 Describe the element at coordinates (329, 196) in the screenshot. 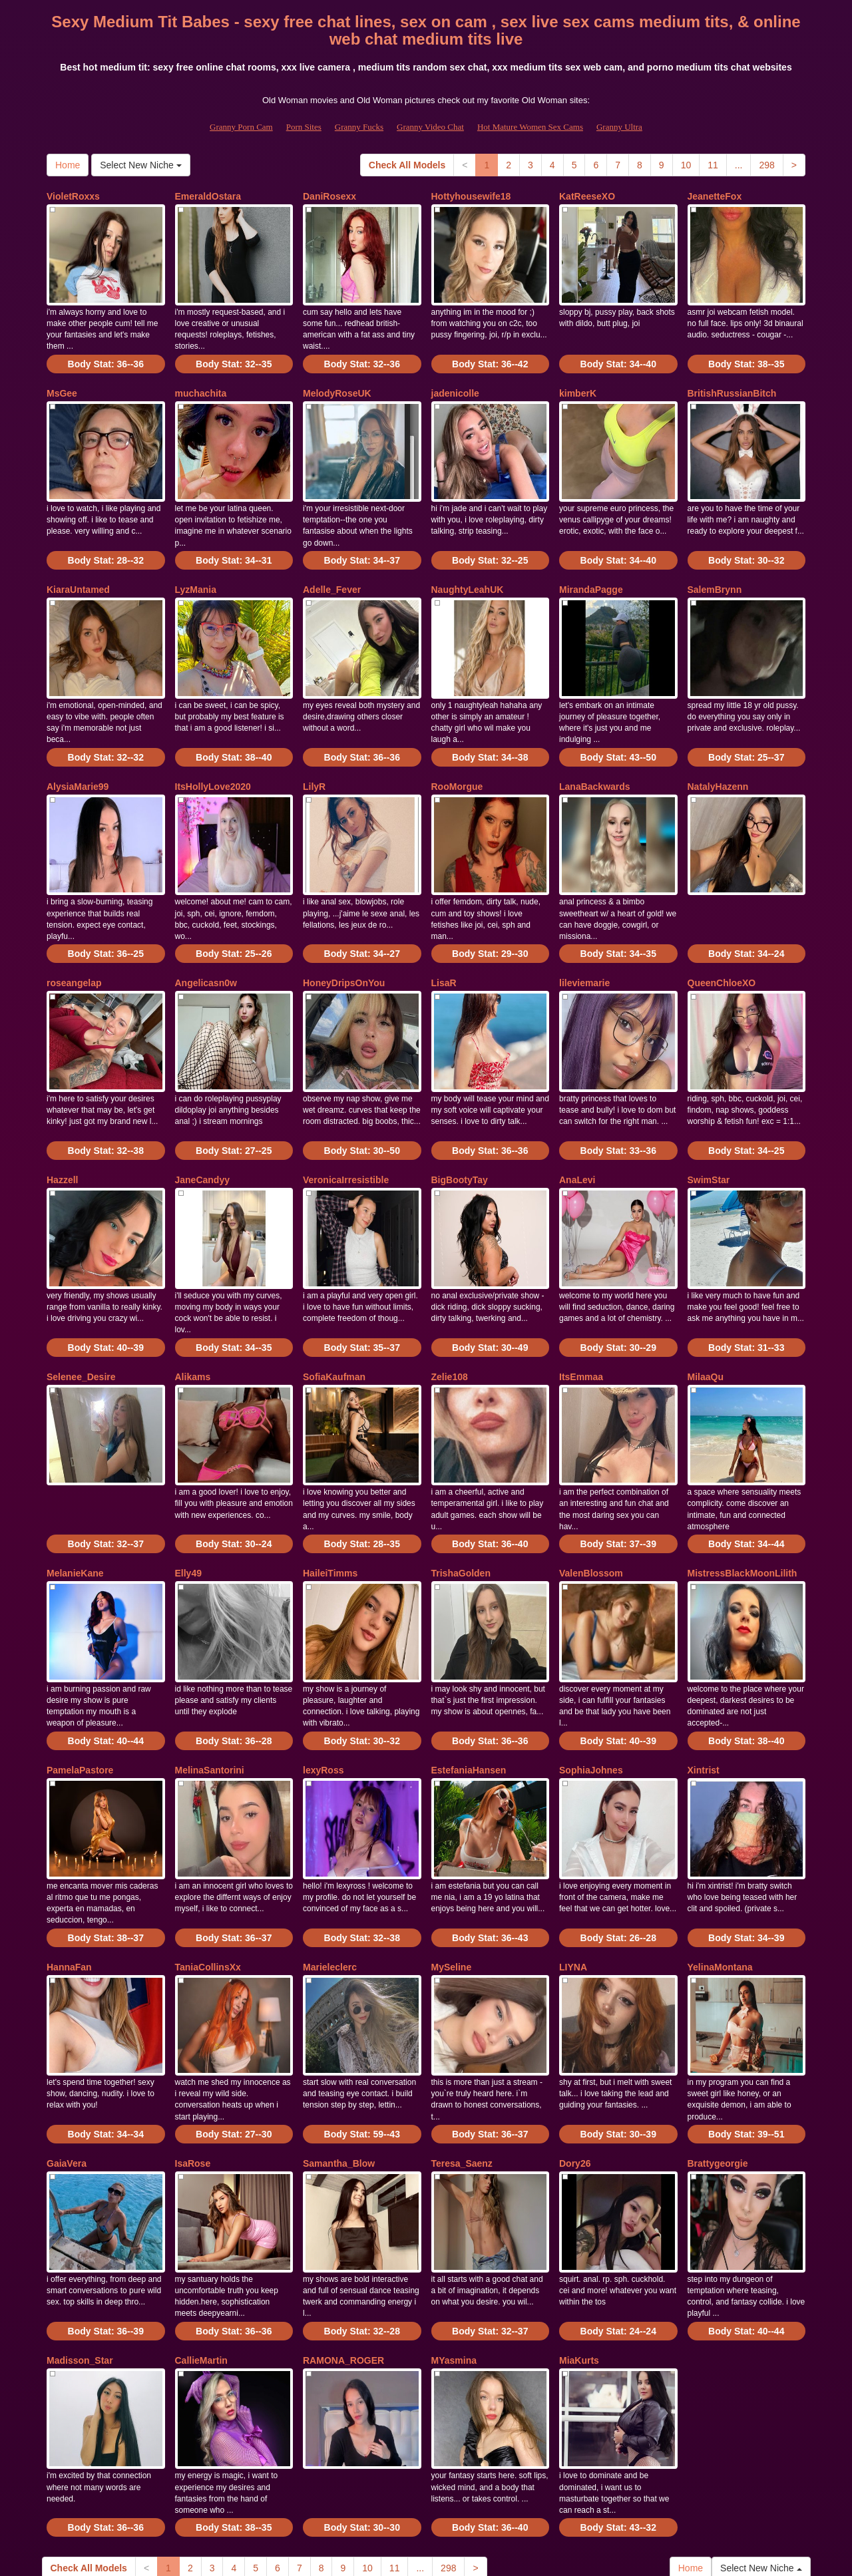

I see `DaniRosexx` at that location.